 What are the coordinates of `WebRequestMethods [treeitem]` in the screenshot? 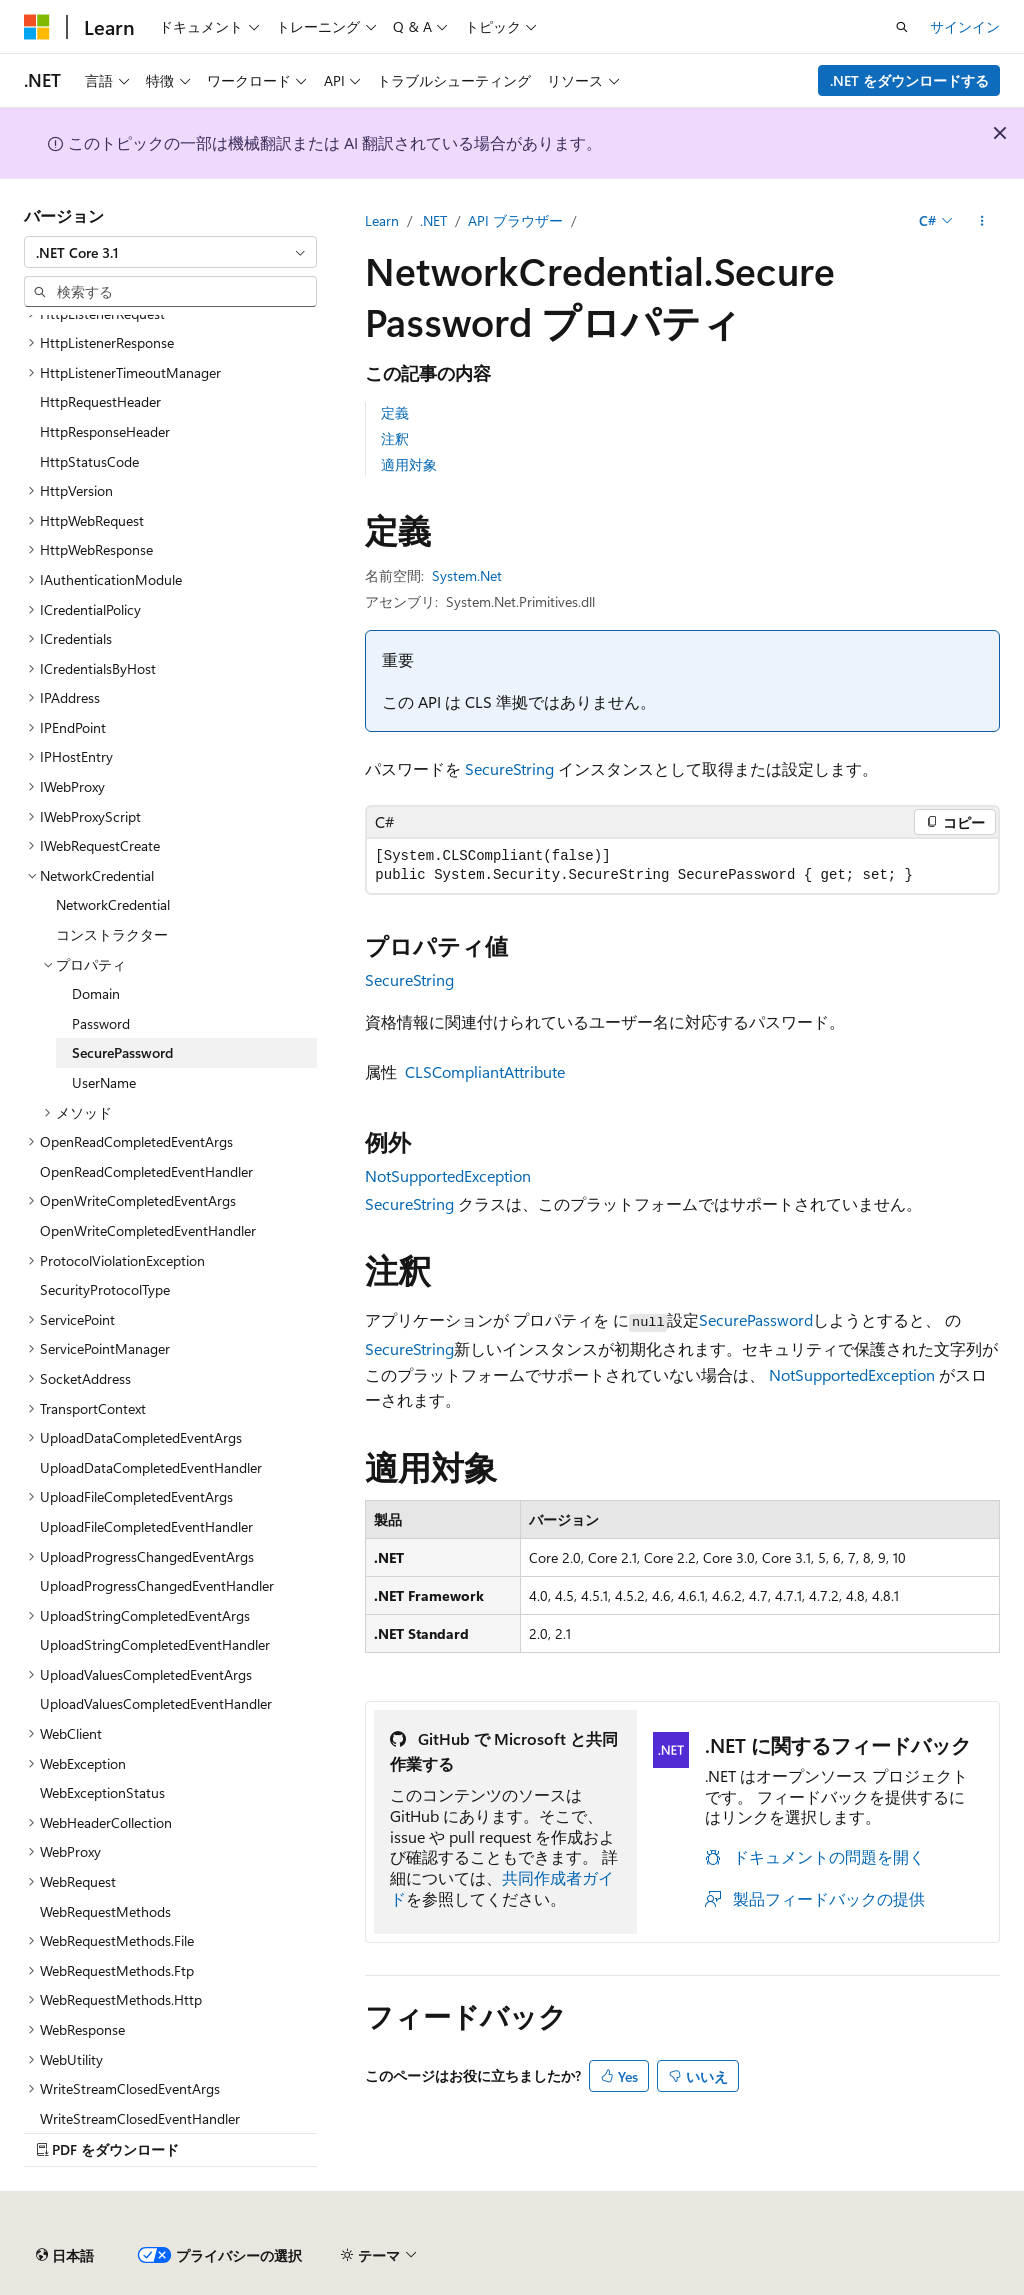 It's located at (105, 1911).